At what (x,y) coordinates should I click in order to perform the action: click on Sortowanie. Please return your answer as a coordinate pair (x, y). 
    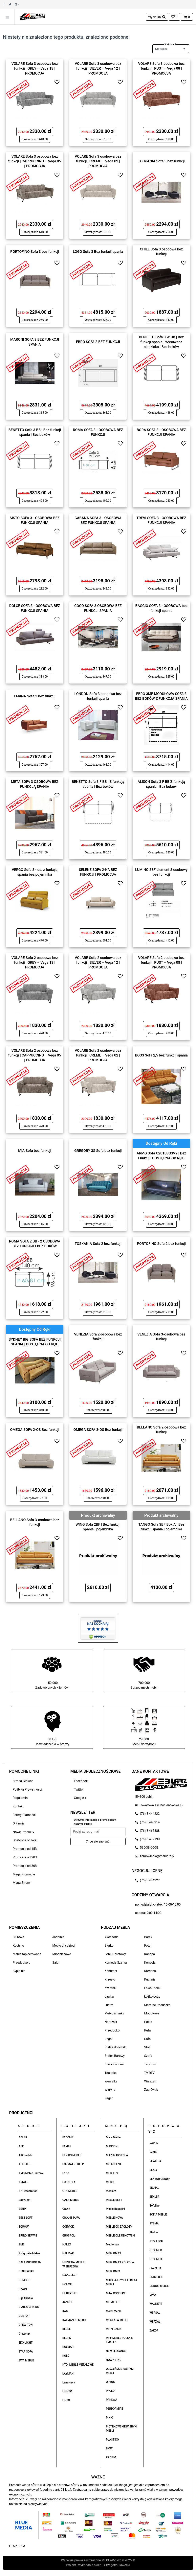
    Looking at the image, I should click on (170, 44).